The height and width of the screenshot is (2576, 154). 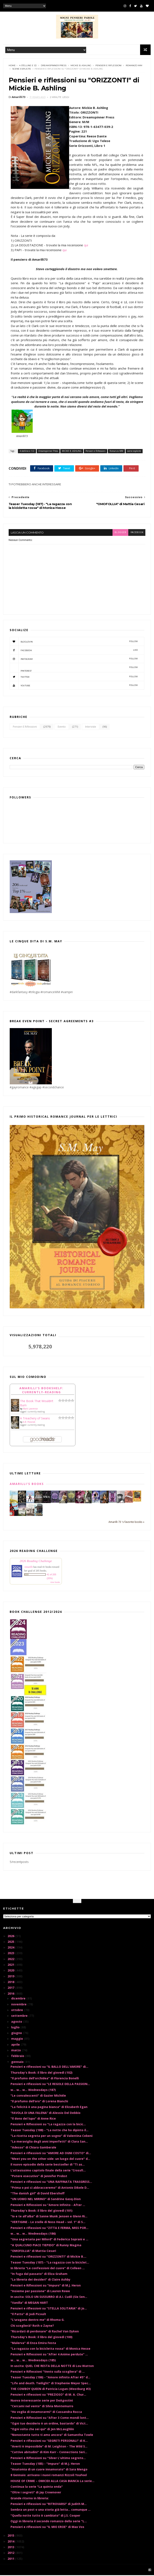 What do you see at coordinates (39, 2177) in the screenshot?
I see `"Potere esecutivo" di Jennifer Probst` at bounding box center [39, 2177].